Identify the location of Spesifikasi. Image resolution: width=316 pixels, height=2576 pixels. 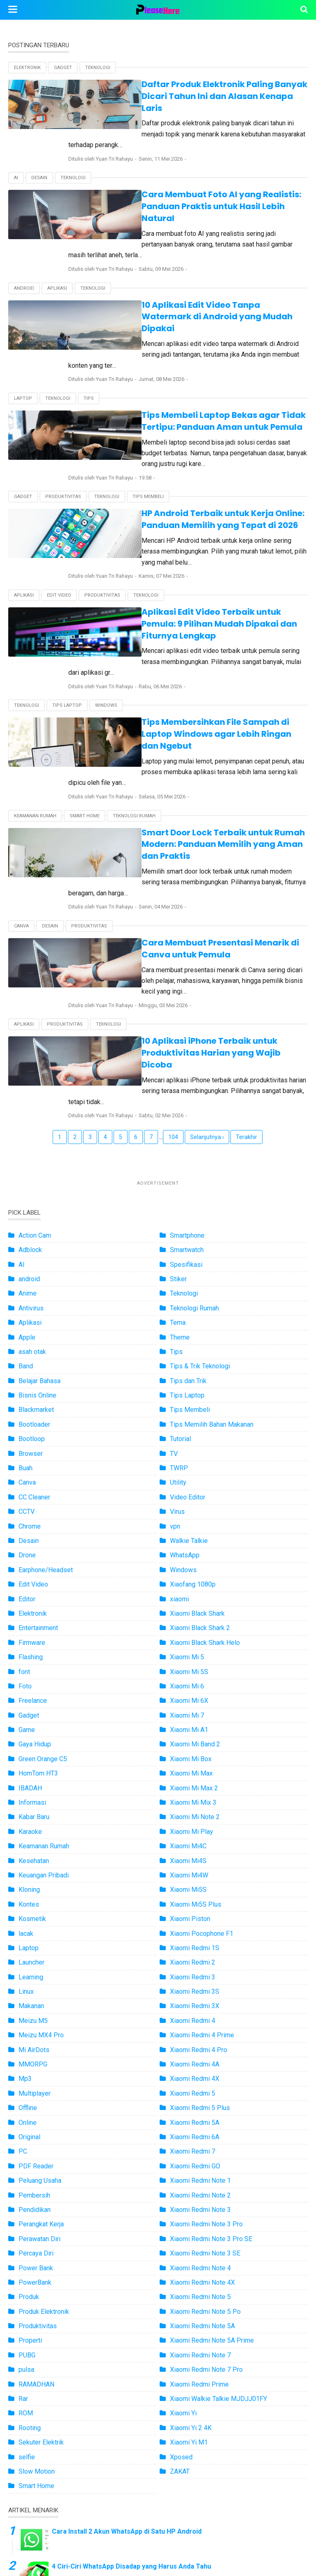
(186, 1071).